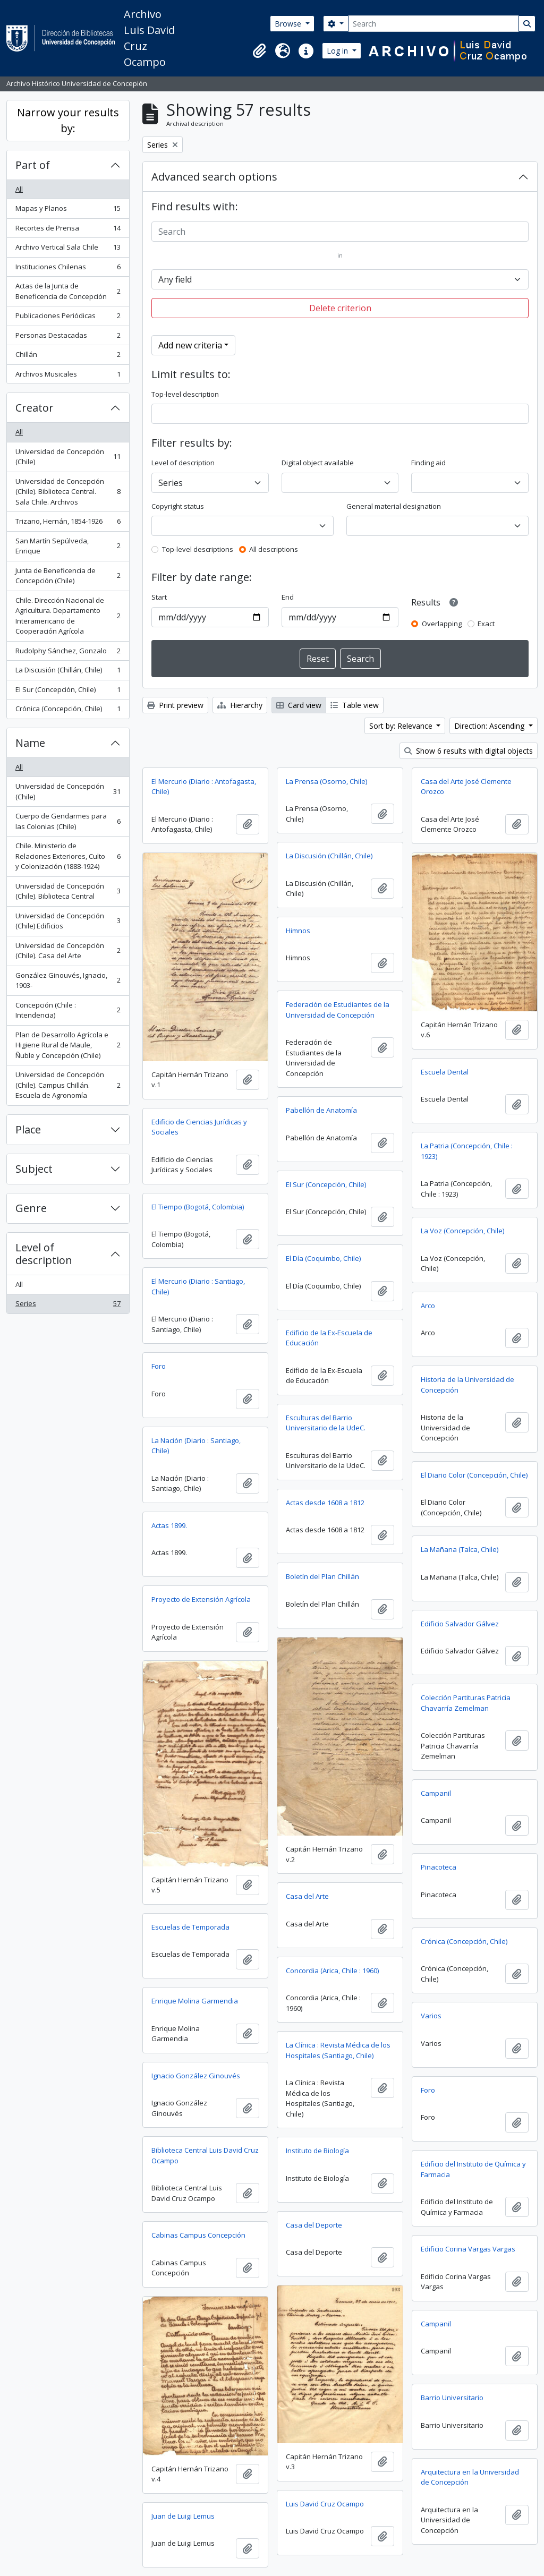  What do you see at coordinates (467, 1151) in the screenshot?
I see `La Patria (Concepción, Chile : 1923)` at bounding box center [467, 1151].